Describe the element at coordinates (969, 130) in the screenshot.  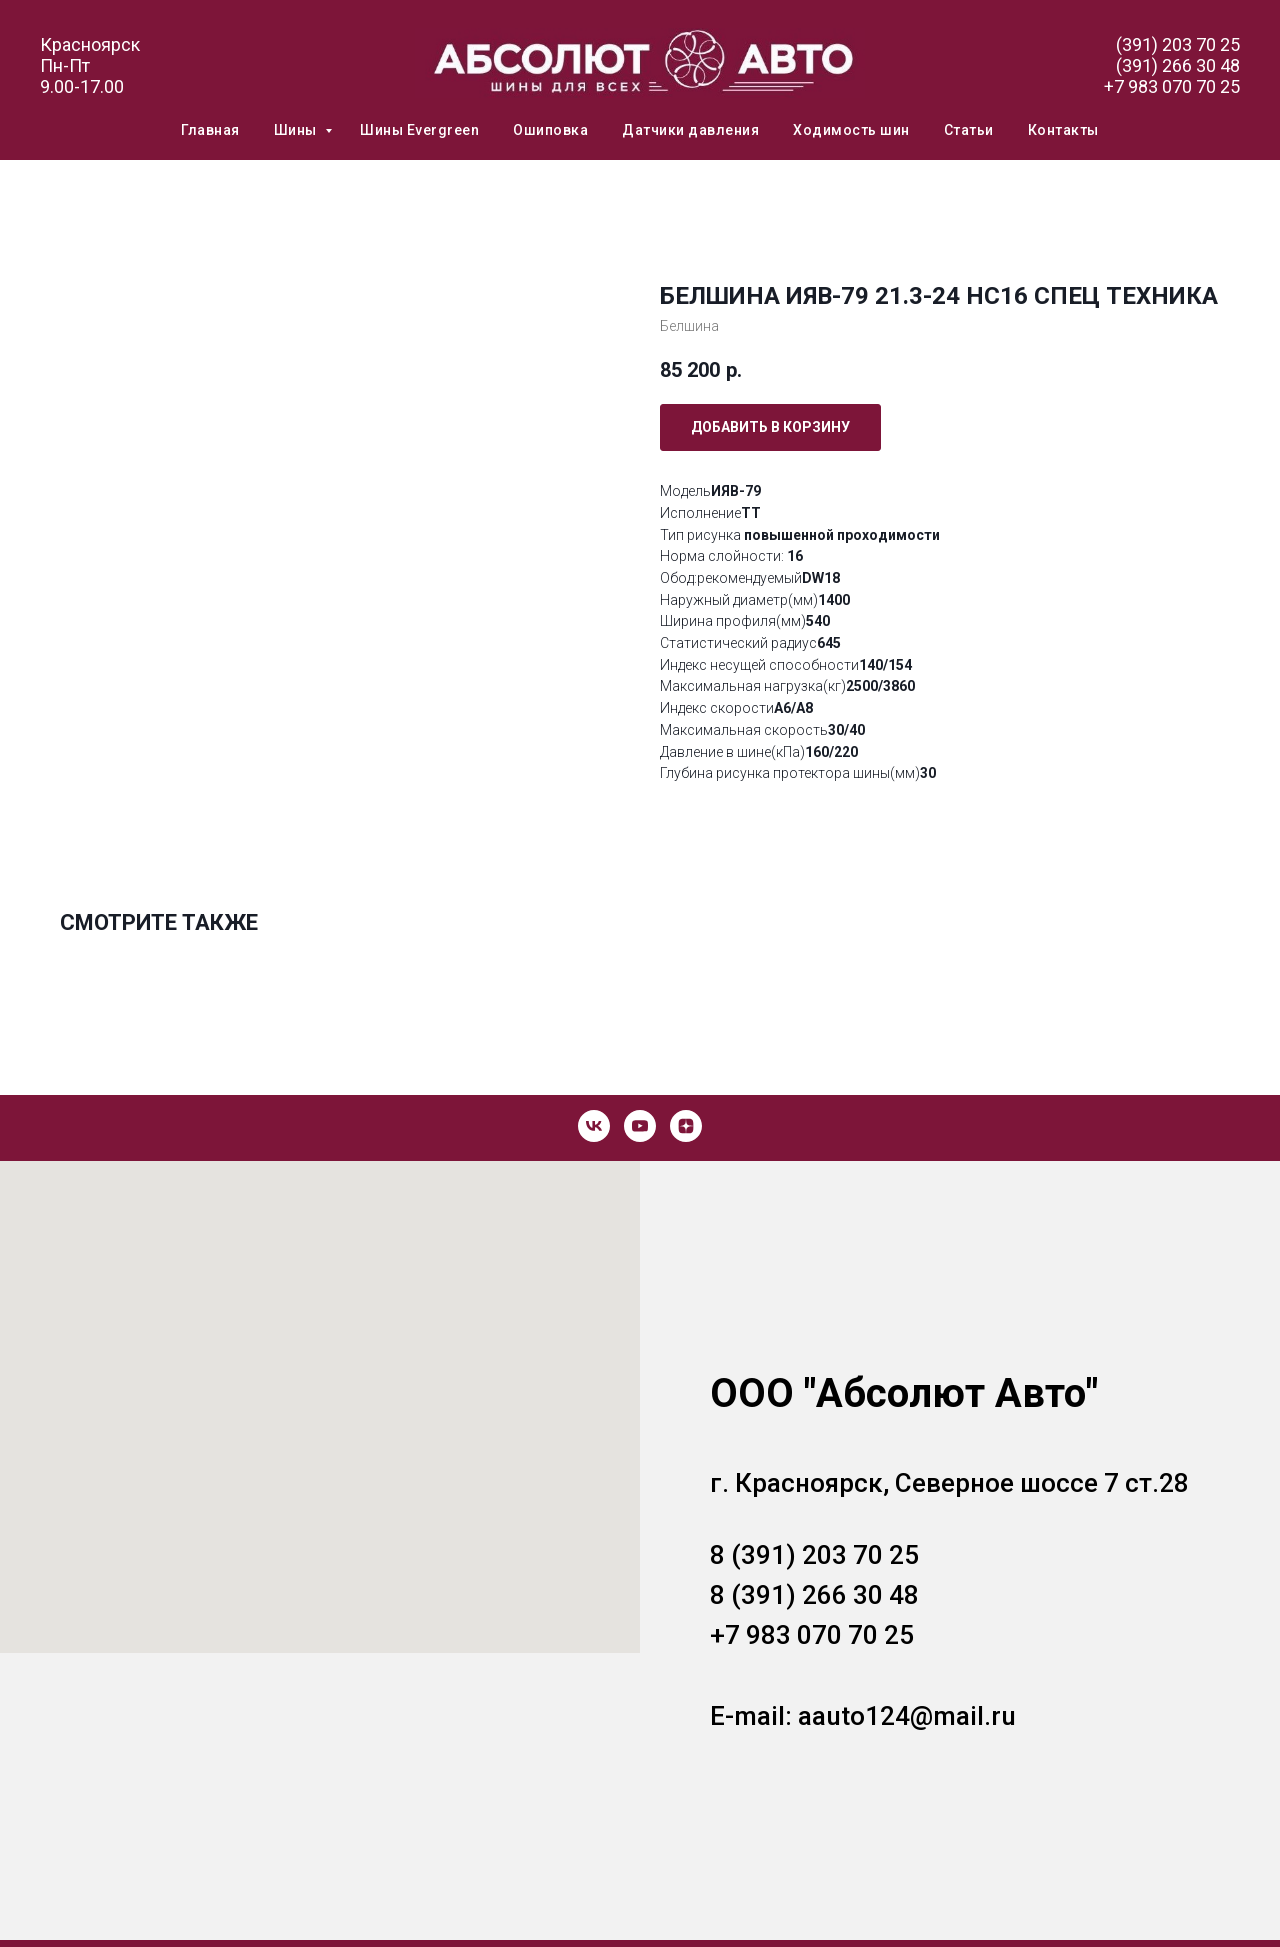
I see `Статьи` at that location.